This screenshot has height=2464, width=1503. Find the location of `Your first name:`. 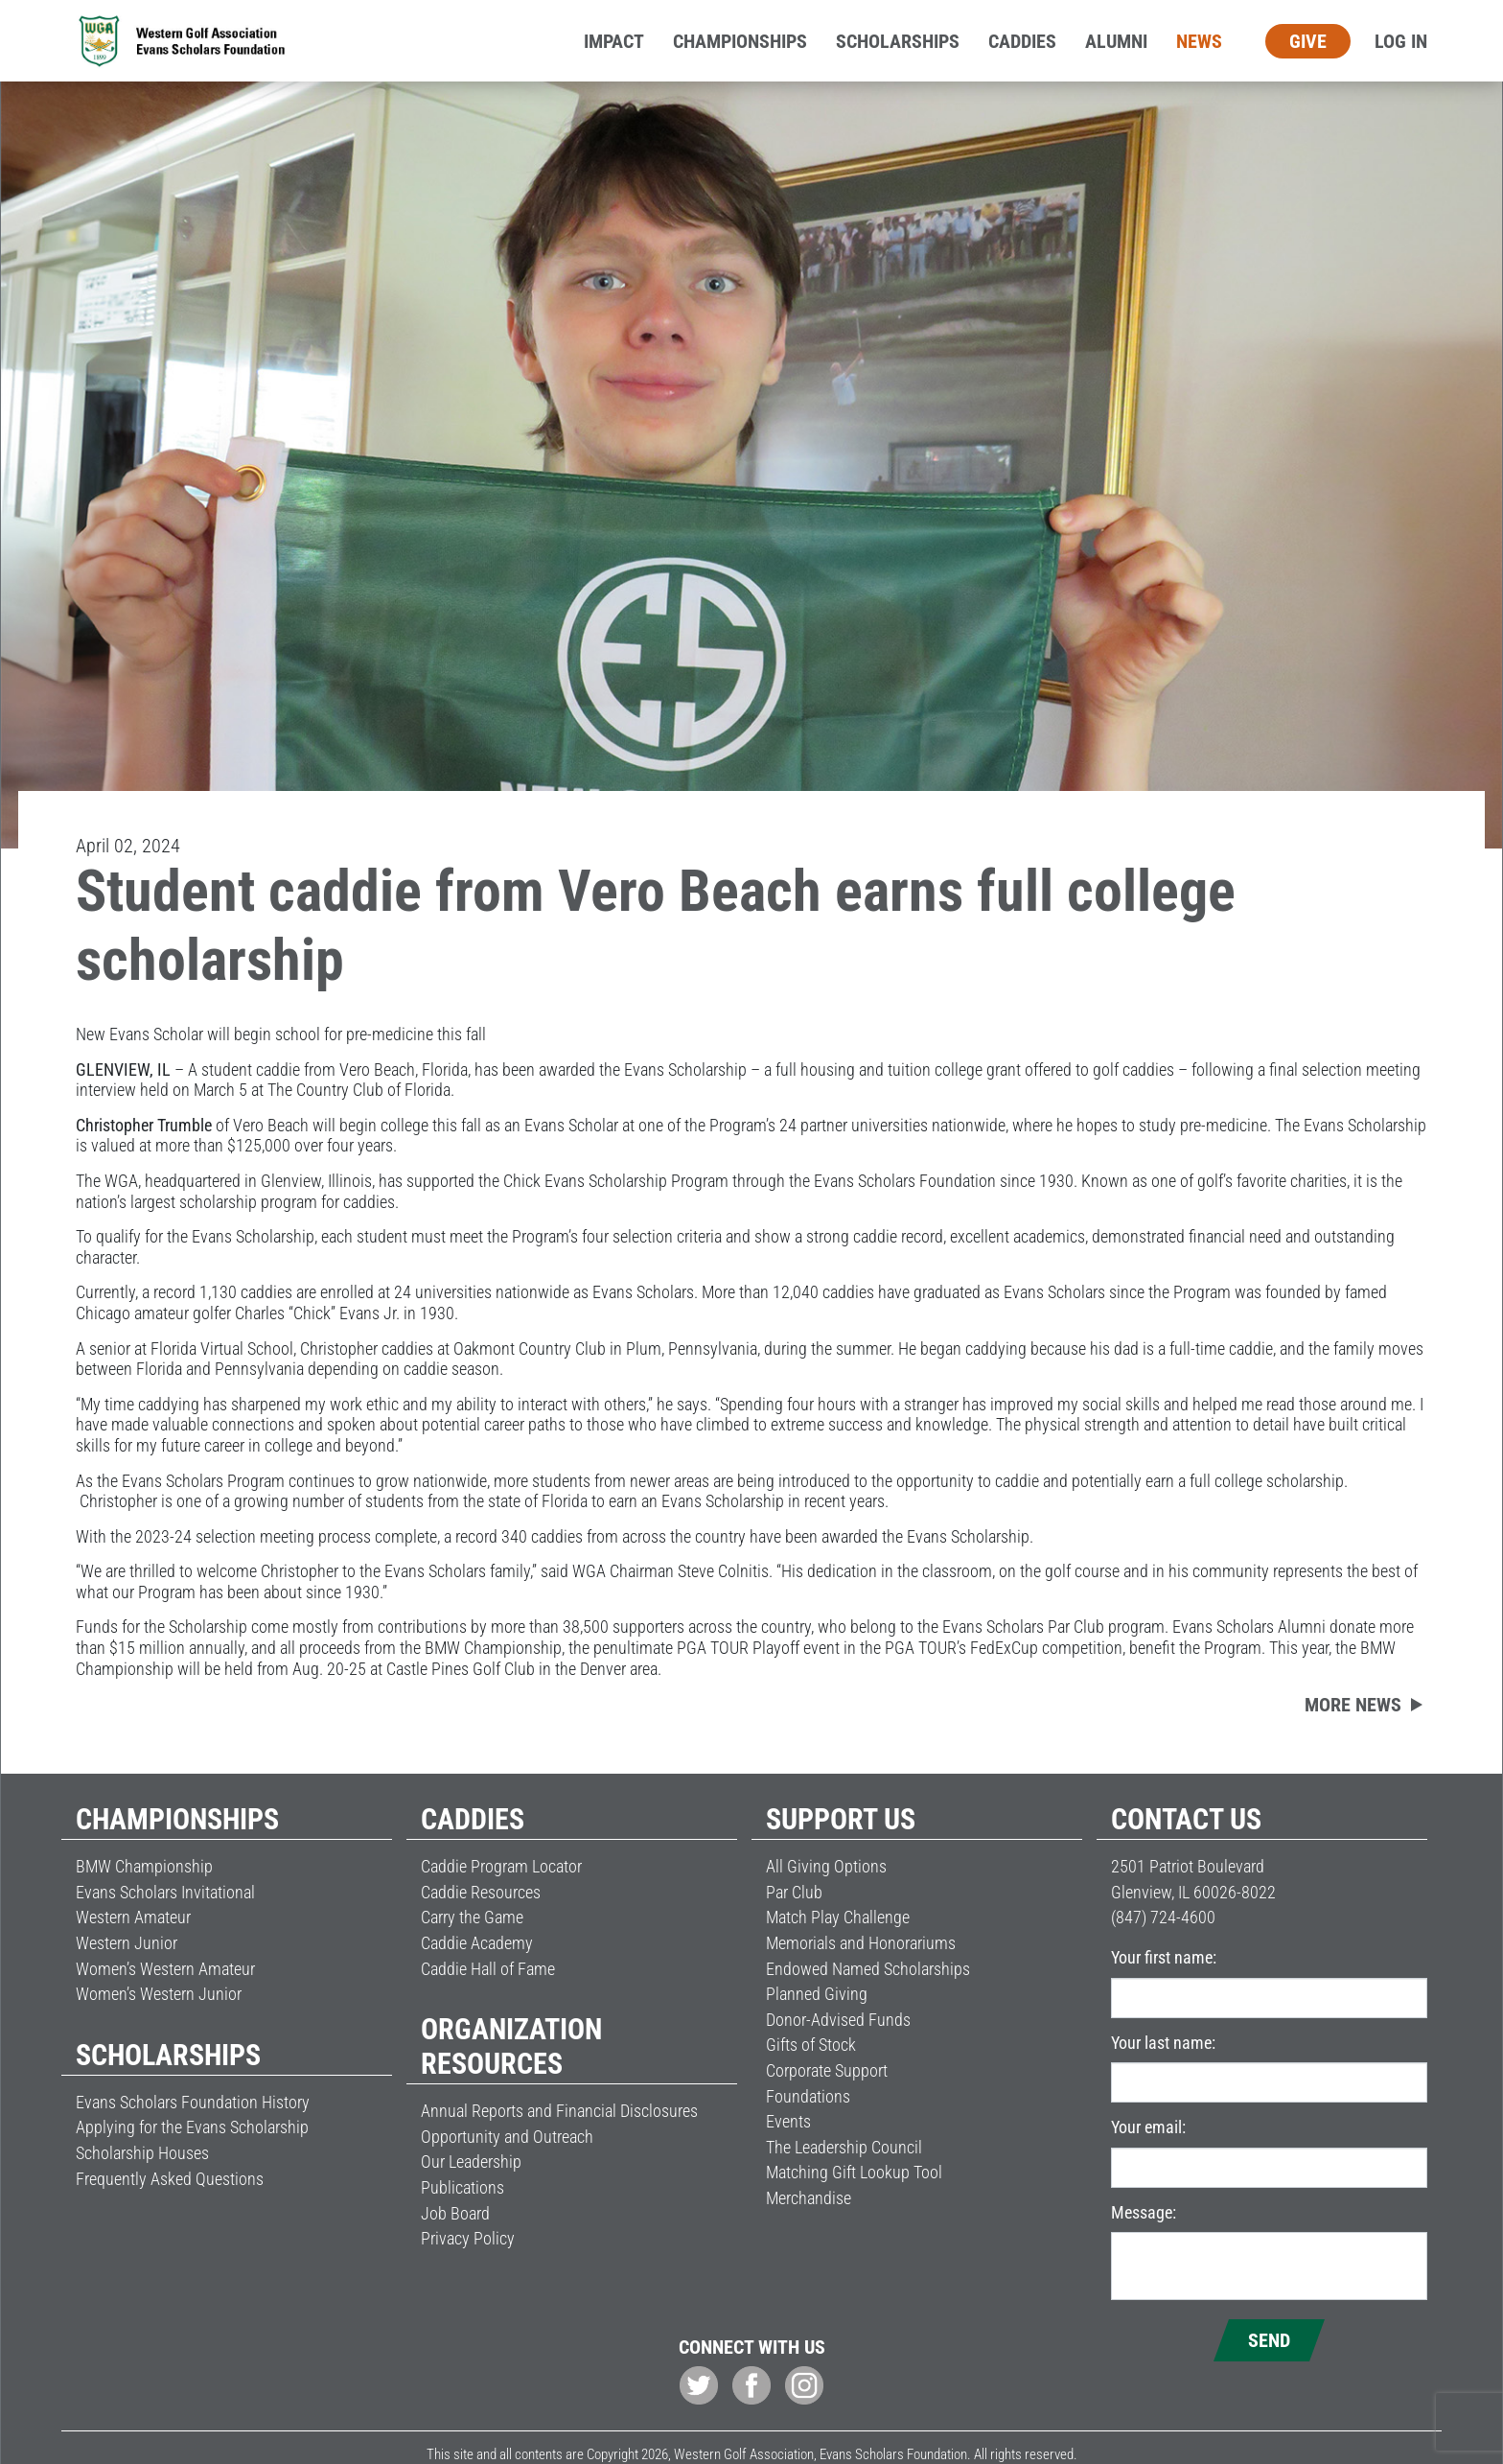

Your first name: is located at coordinates (1163, 1957).